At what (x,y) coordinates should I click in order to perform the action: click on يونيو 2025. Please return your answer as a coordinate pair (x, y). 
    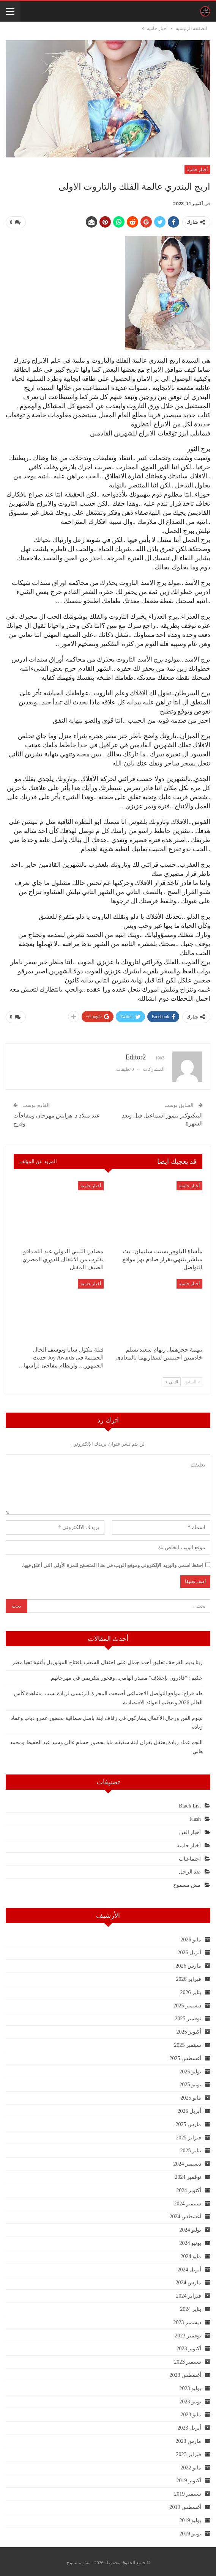
    Looking at the image, I should click on (191, 2082).